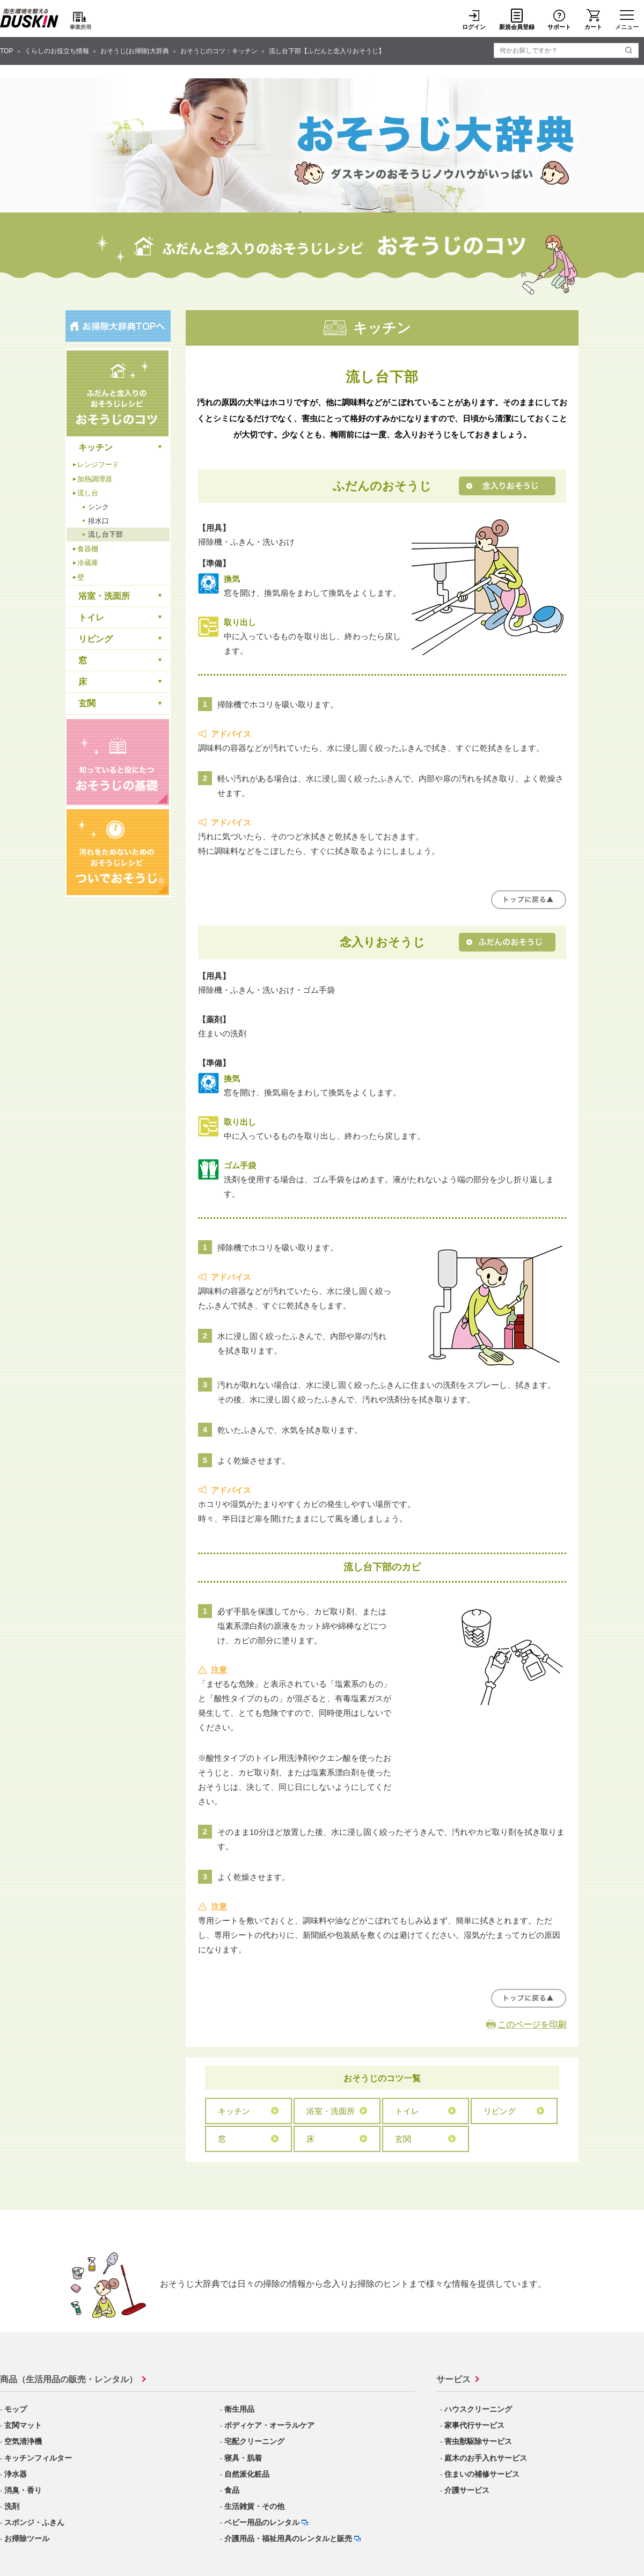 This screenshot has height=2576, width=644. I want to click on リビング, so click(500, 2111).